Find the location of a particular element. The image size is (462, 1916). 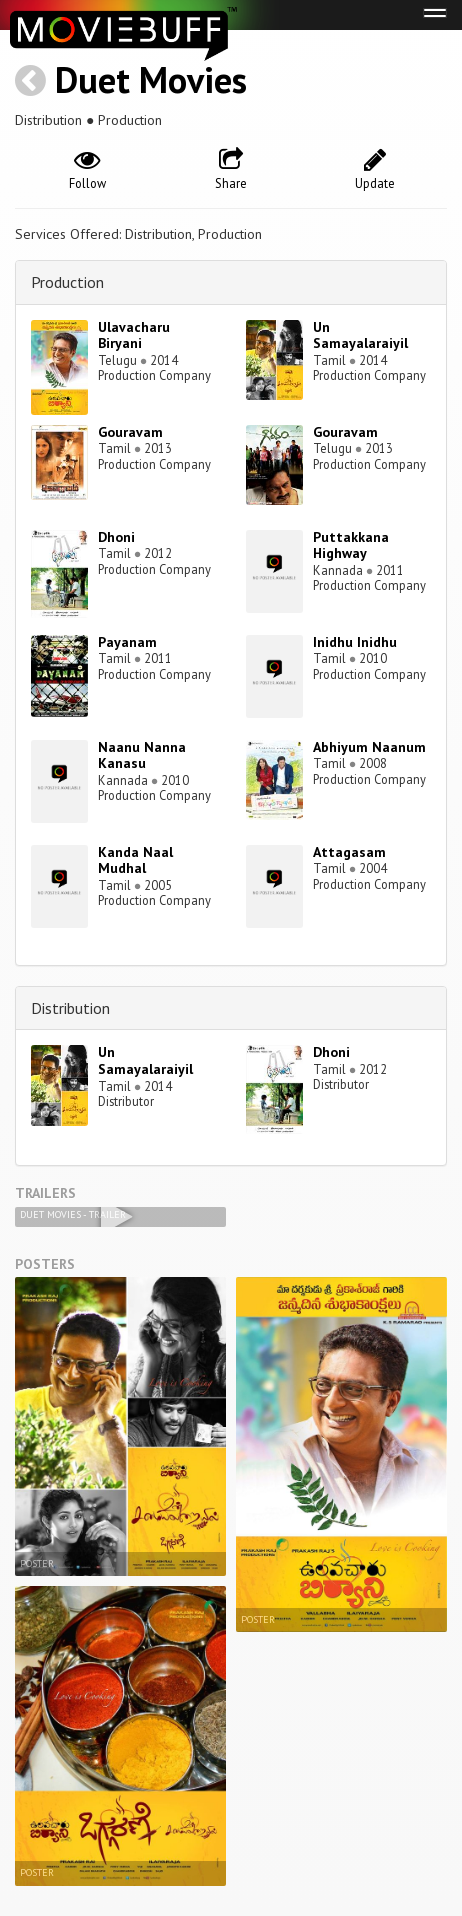

Un Samayalaraiyil is located at coordinates (360, 335).